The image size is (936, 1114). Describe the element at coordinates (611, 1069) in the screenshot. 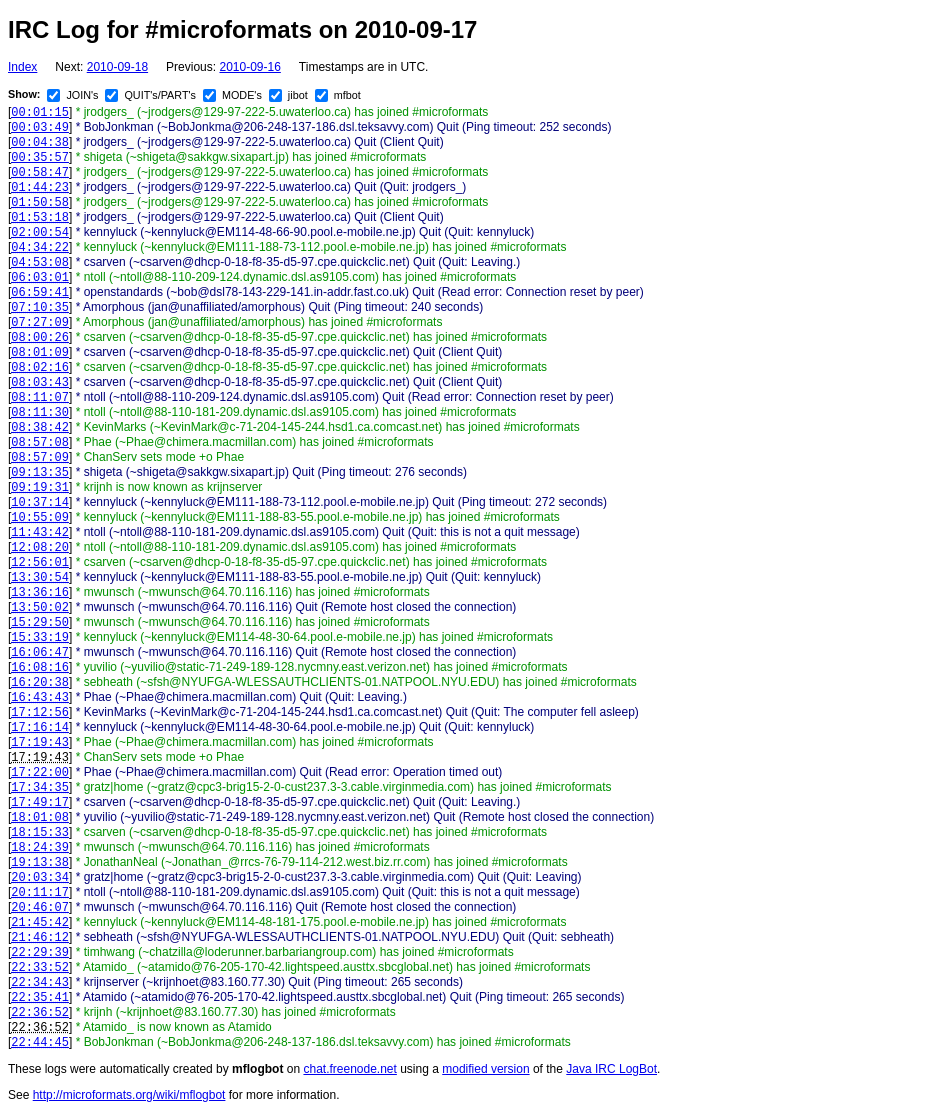

I see `Java IRC LogBot` at that location.